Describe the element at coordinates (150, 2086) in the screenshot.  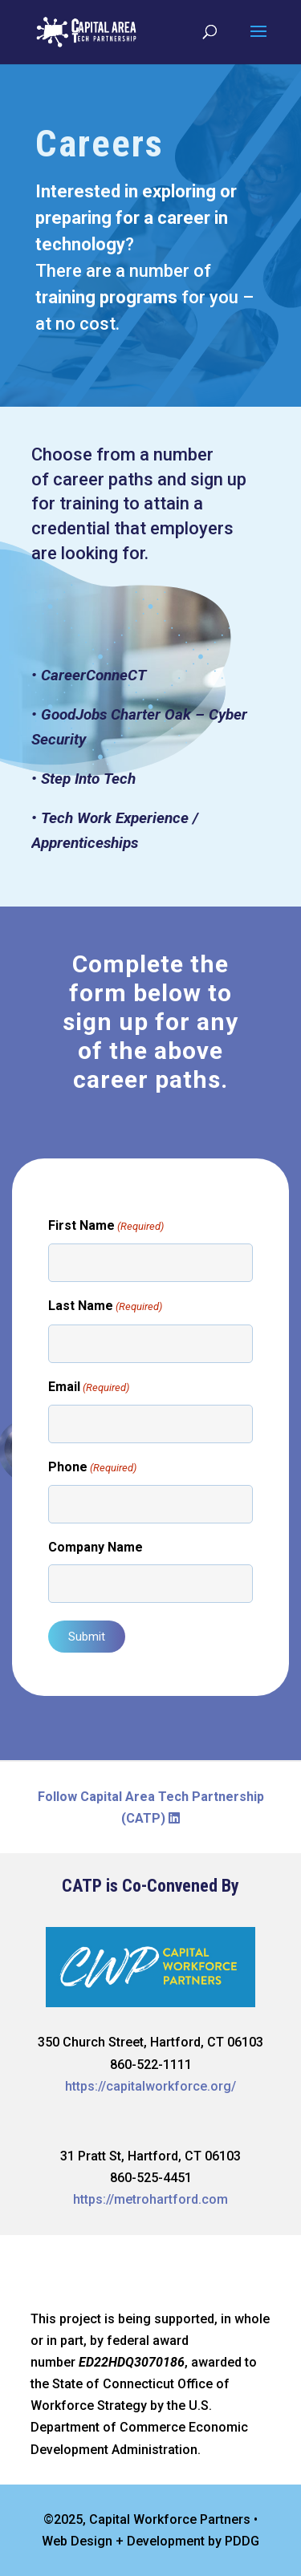
I see `https://capitalworkforce.org/` at that location.